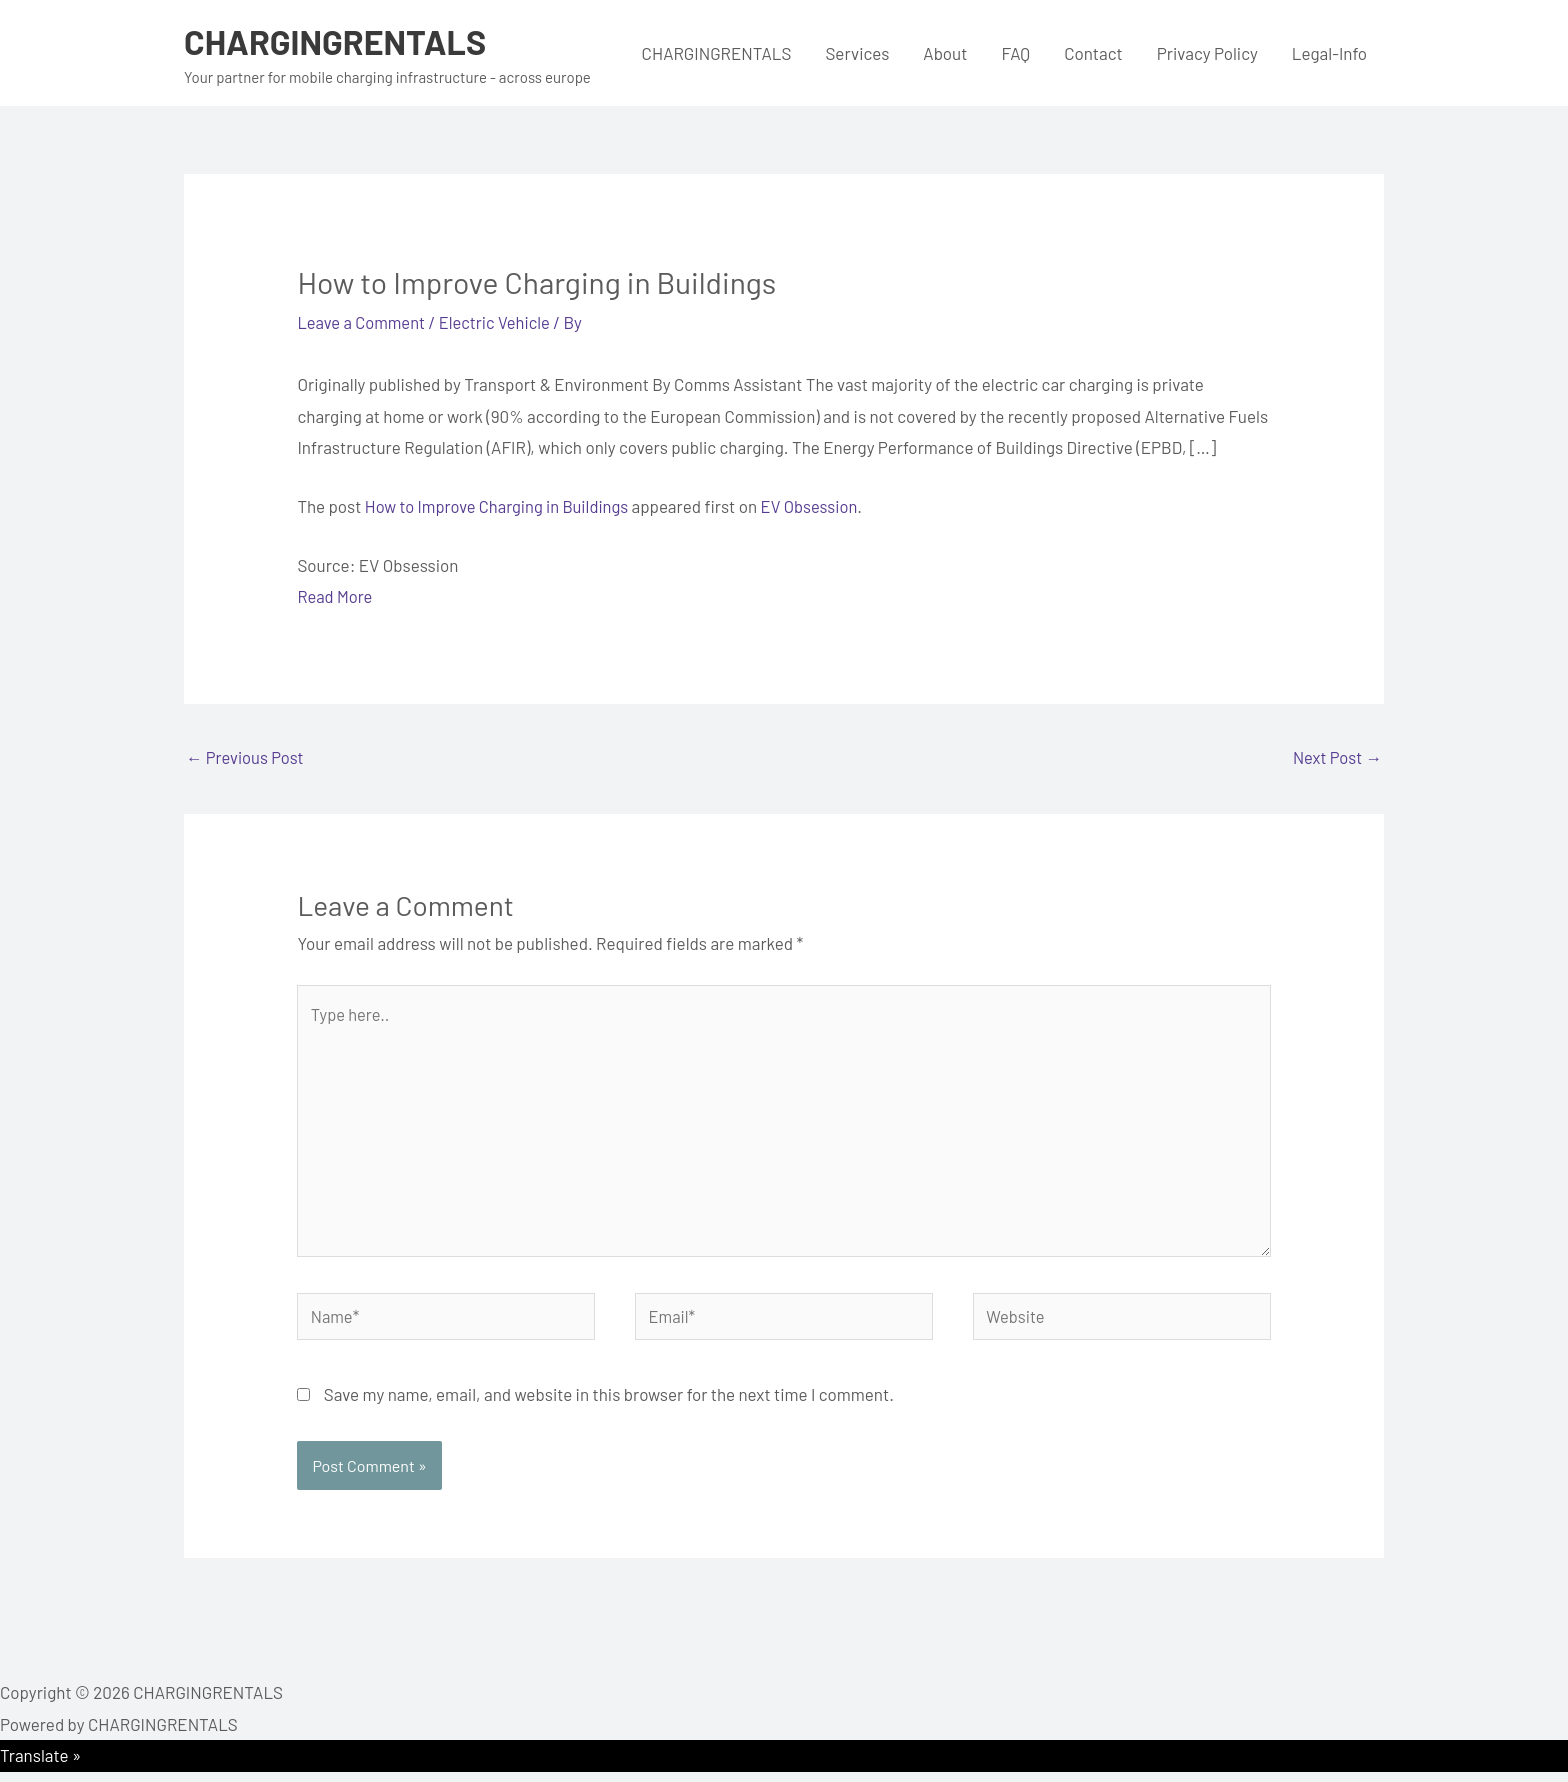 Image resolution: width=1568 pixels, height=1782 pixels. What do you see at coordinates (1336, 757) in the screenshot?
I see `Next Post` at bounding box center [1336, 757].